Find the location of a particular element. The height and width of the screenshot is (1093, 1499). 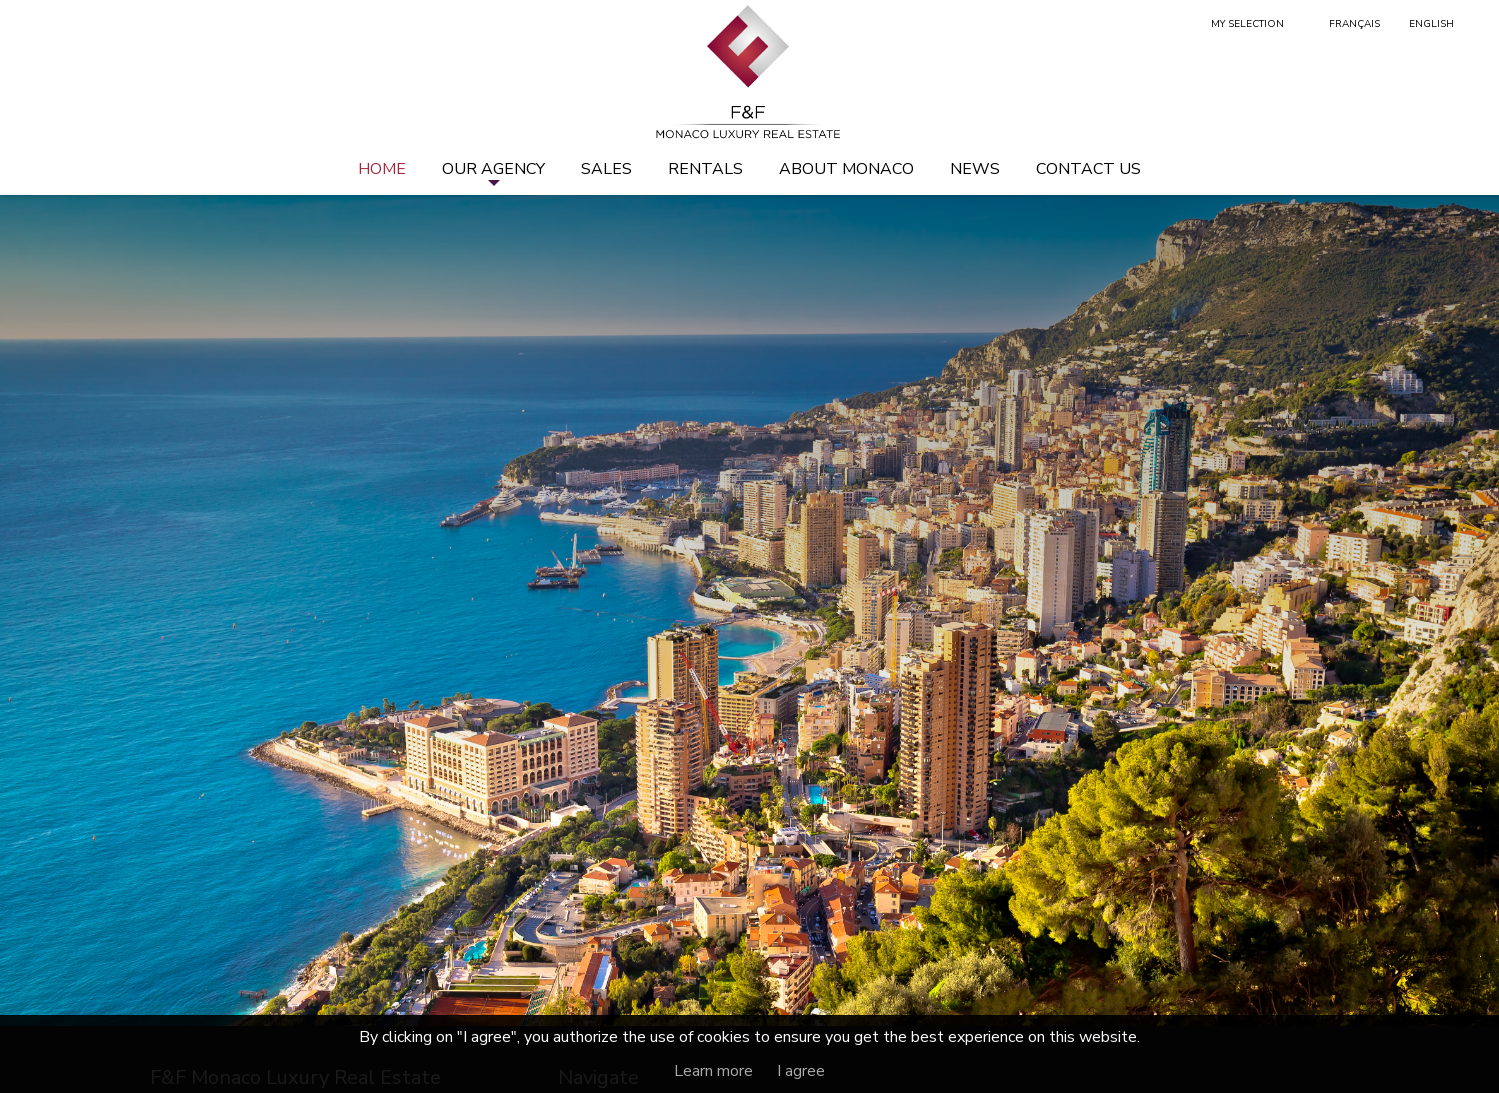

Home is located at coordinates (382, 169).